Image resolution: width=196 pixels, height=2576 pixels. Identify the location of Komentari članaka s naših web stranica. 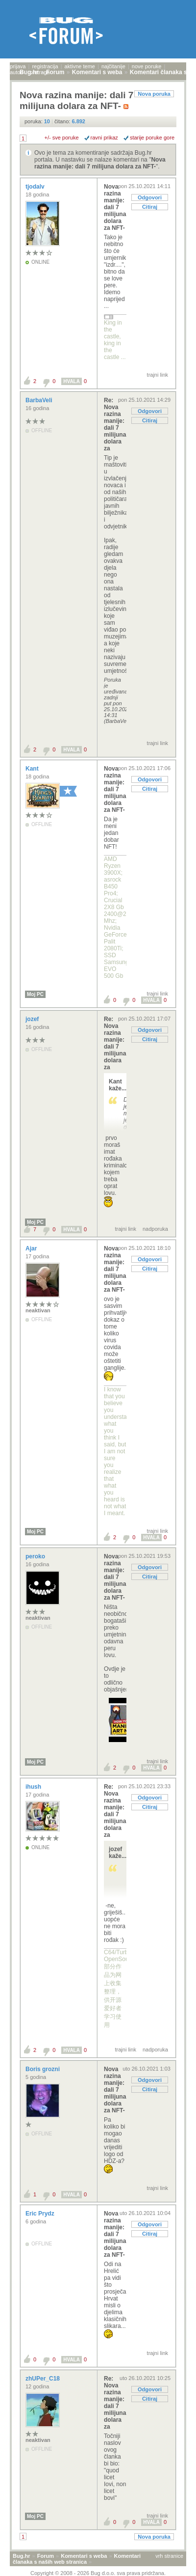
(77, 2559).